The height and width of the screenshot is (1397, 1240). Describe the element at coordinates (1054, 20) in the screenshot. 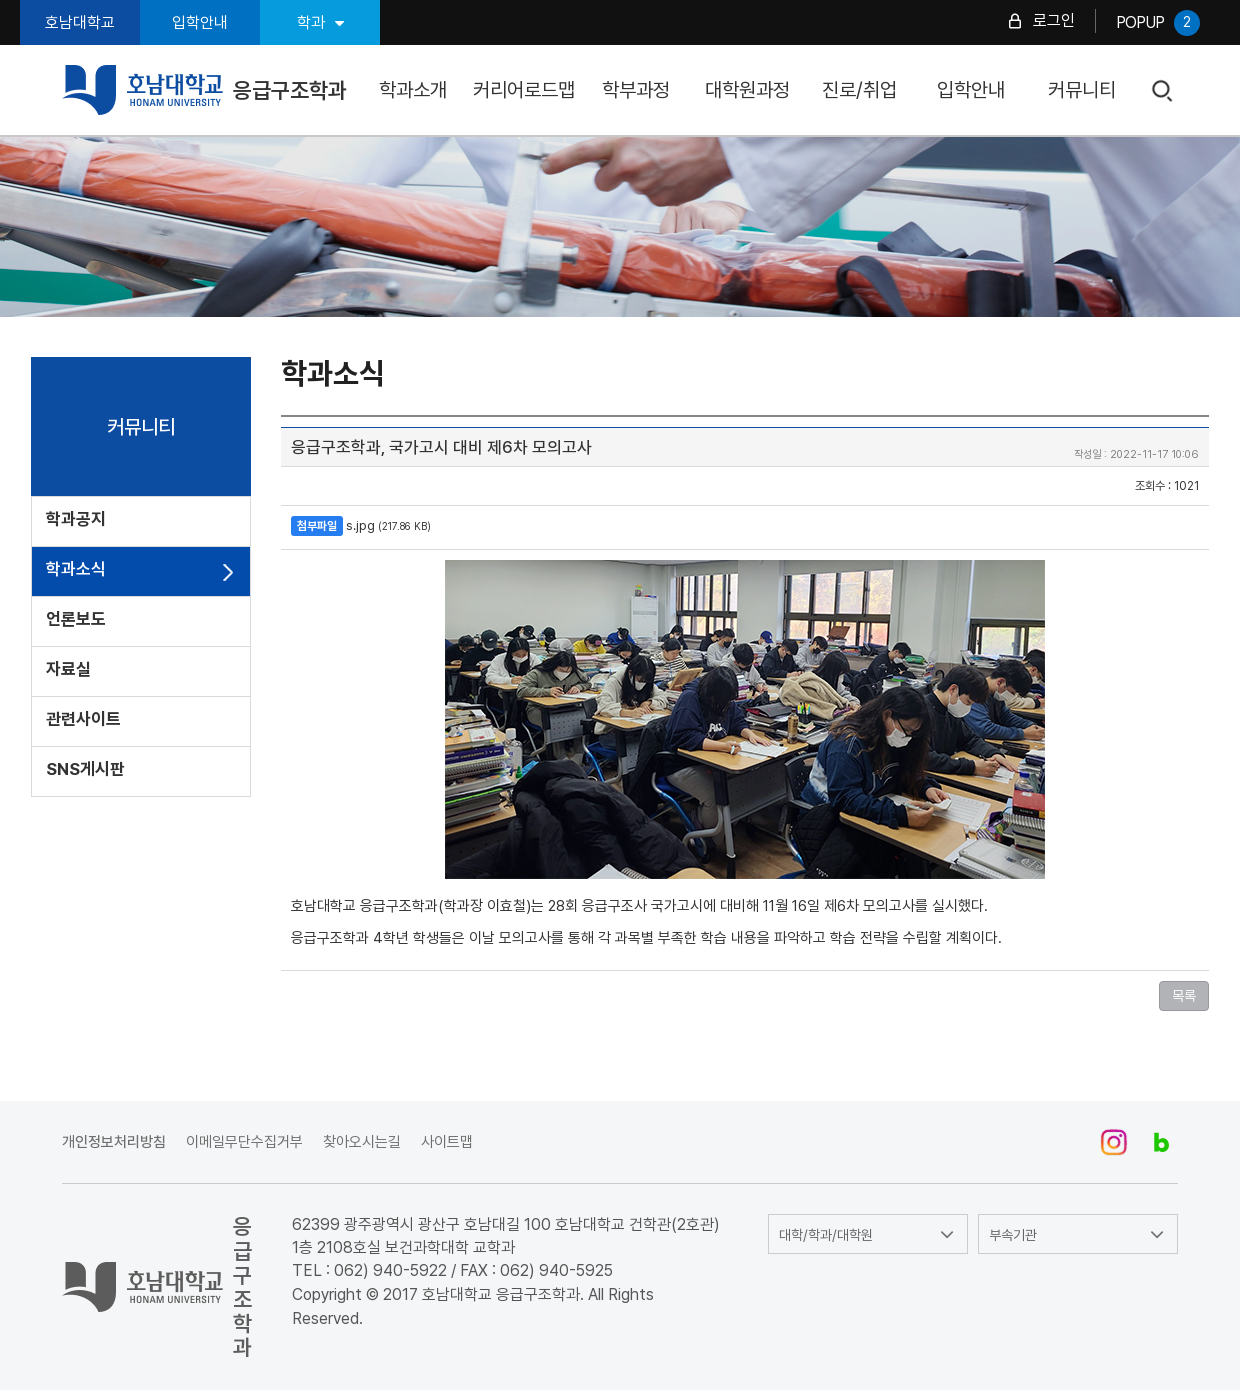

I see `로그인` at that location.